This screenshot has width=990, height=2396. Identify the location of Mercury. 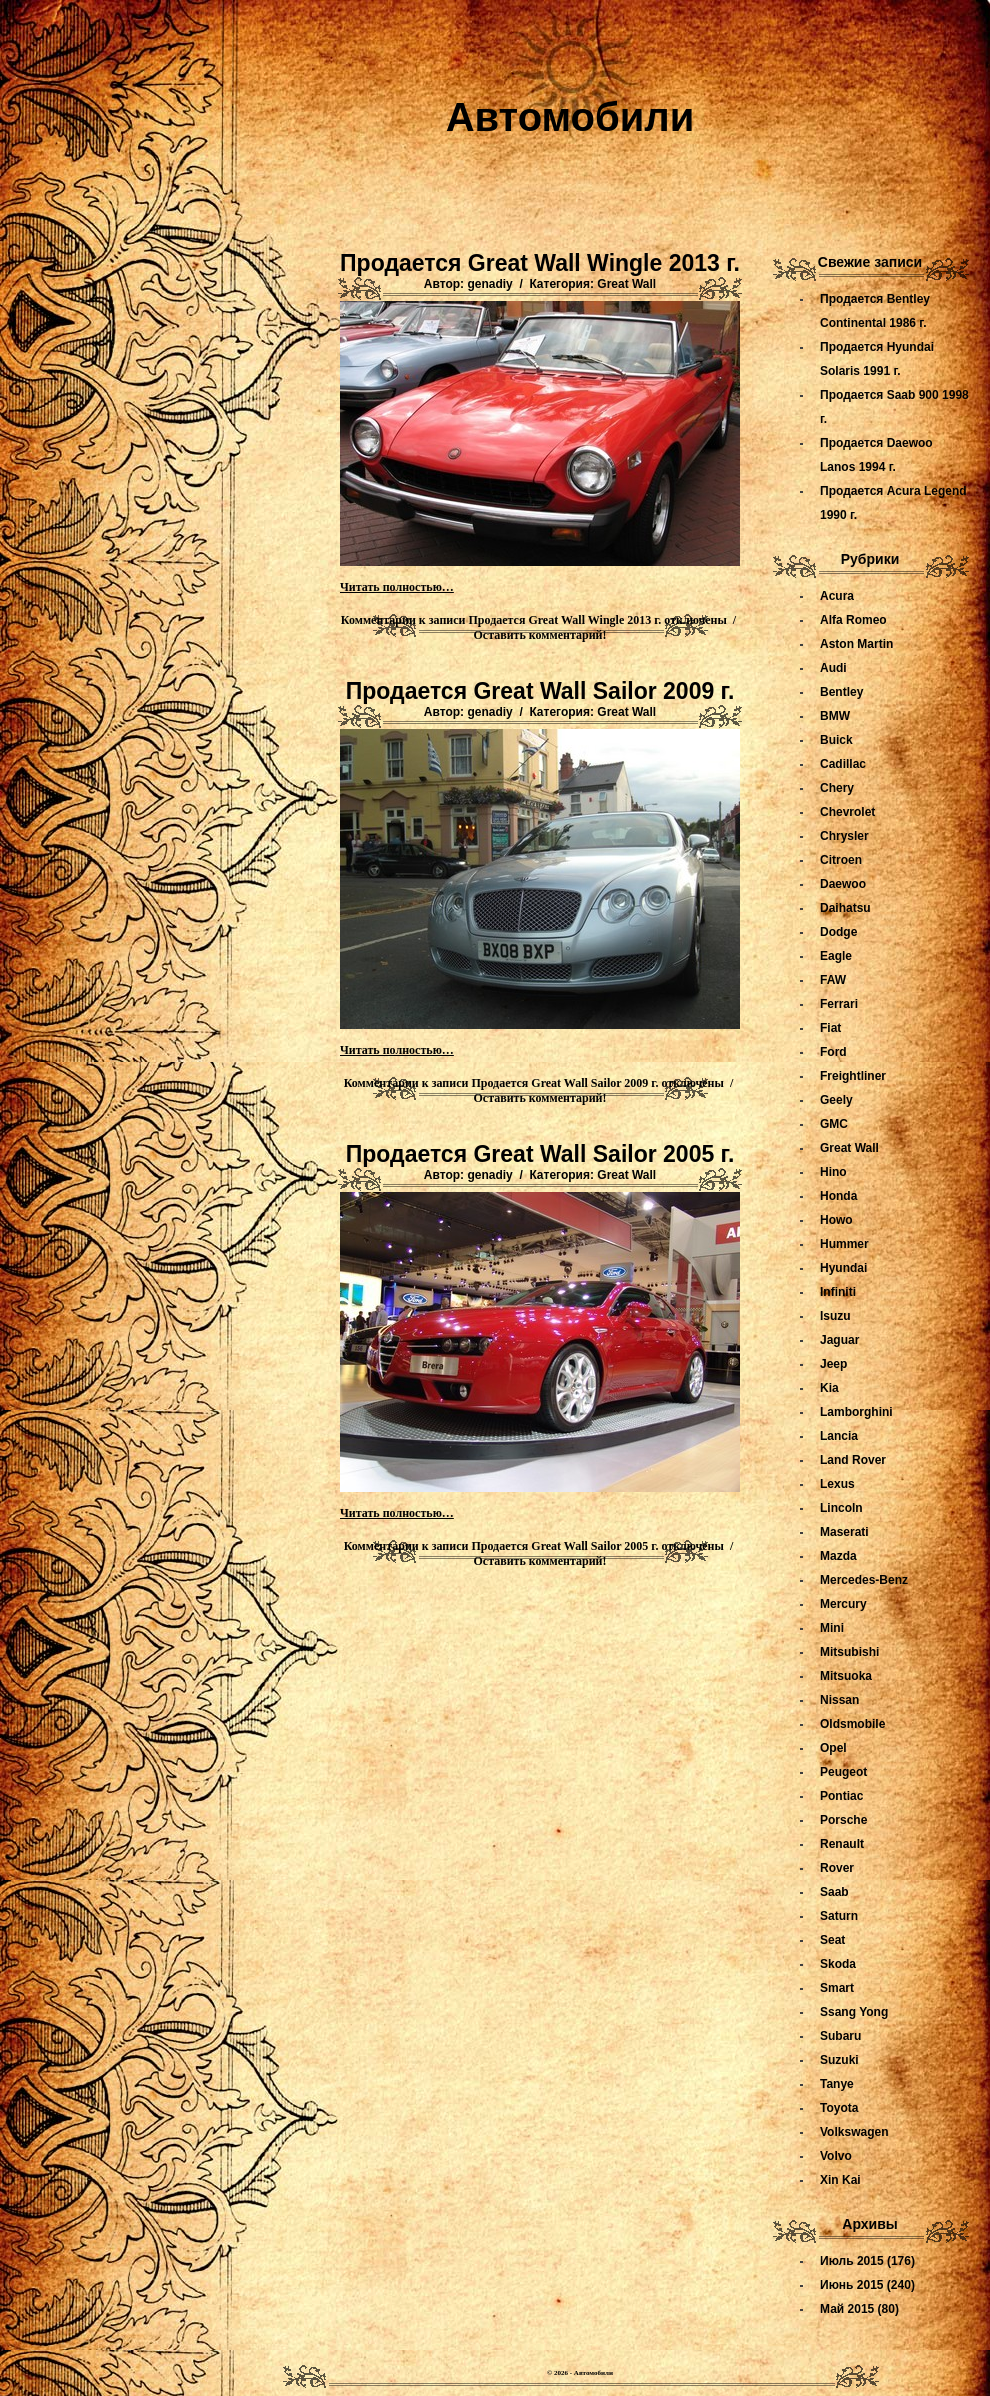
(843, 1604).